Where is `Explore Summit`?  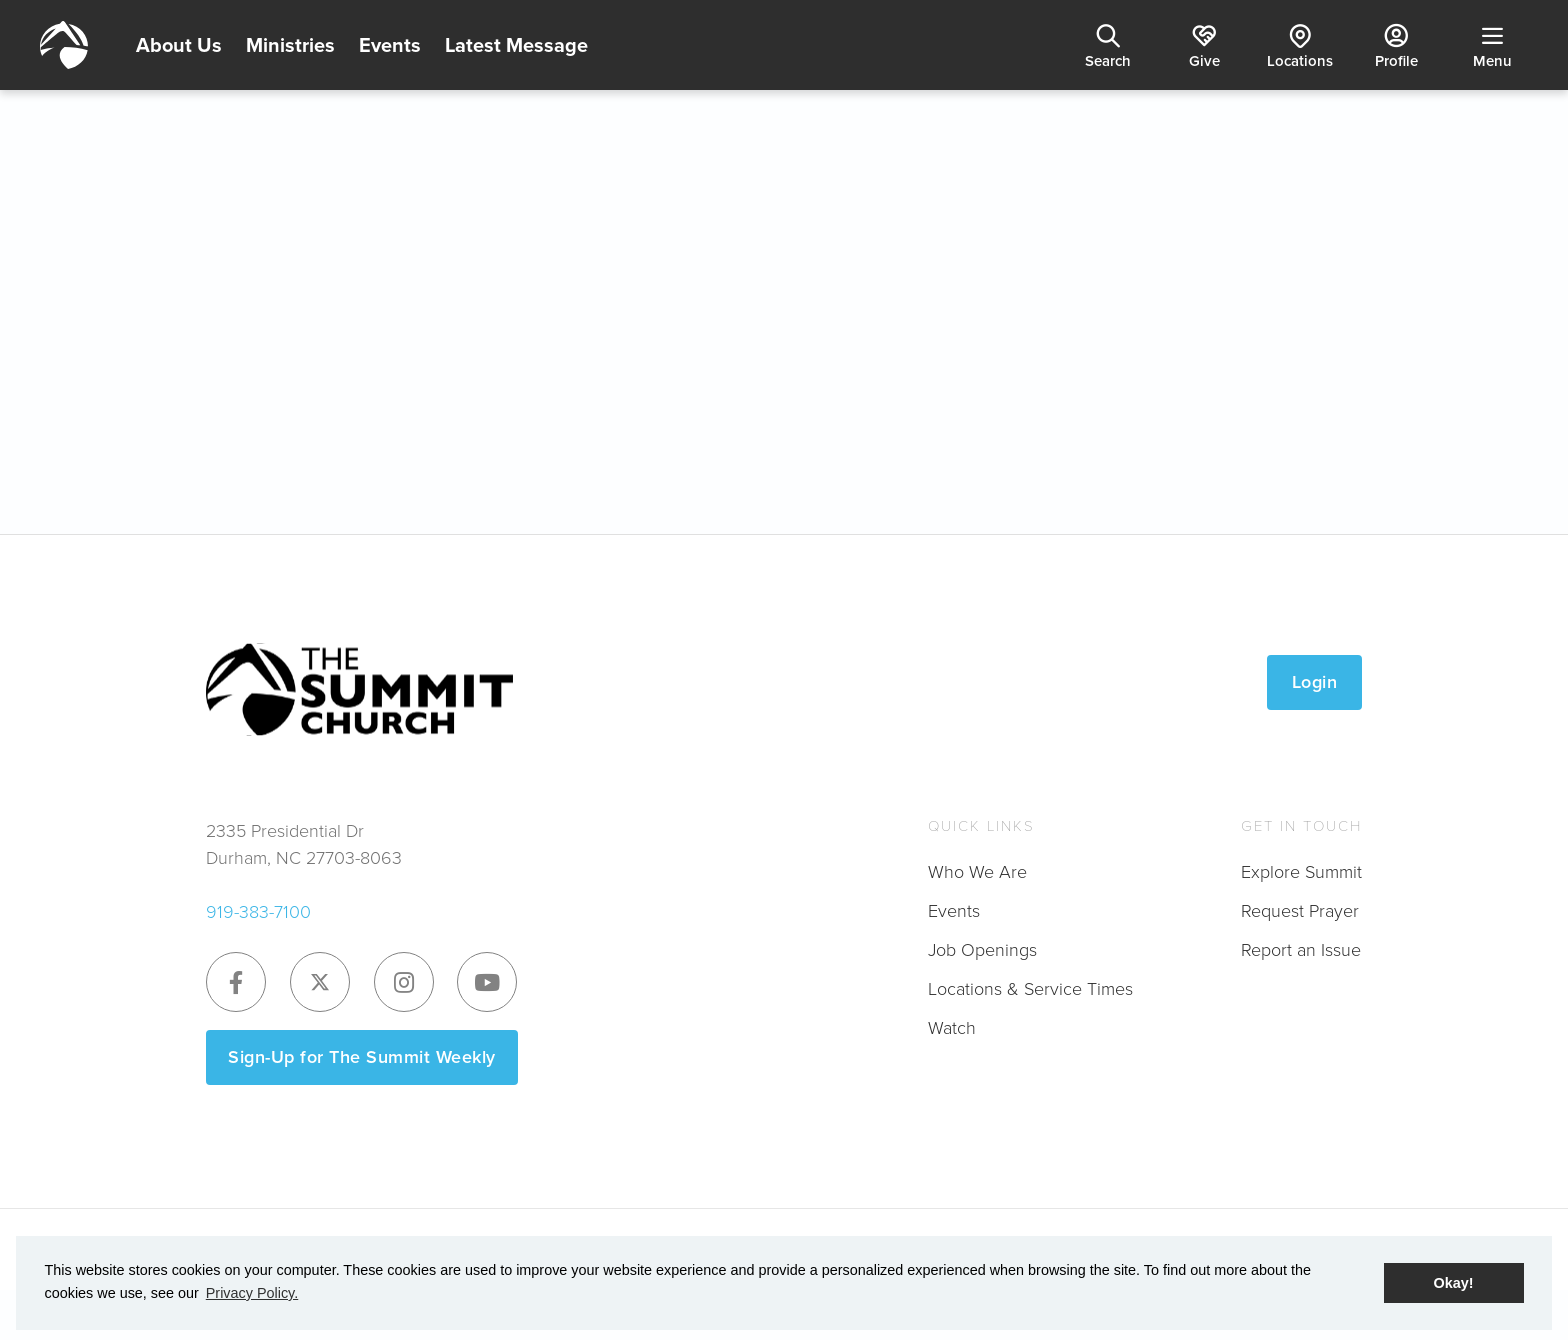
Explore Summit is located at coordinates (1301, 871).